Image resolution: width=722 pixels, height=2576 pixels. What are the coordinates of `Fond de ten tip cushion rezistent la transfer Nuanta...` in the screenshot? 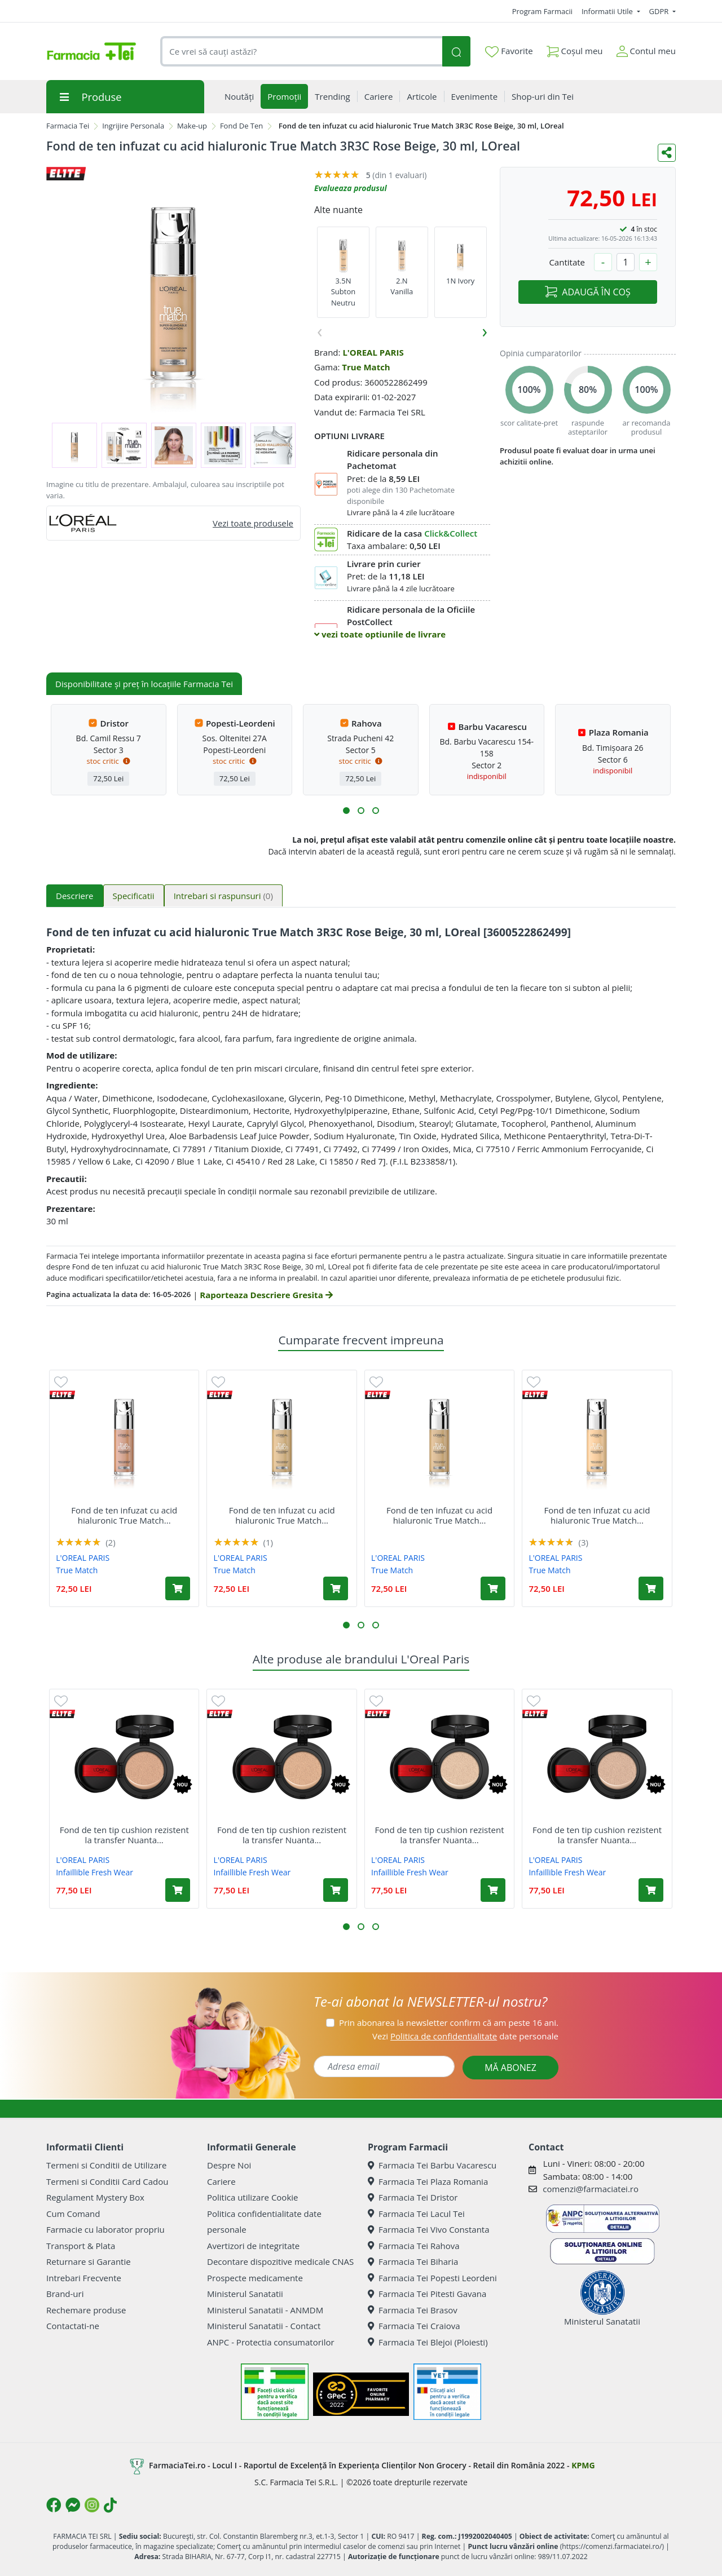 It's located at (124, 1835).